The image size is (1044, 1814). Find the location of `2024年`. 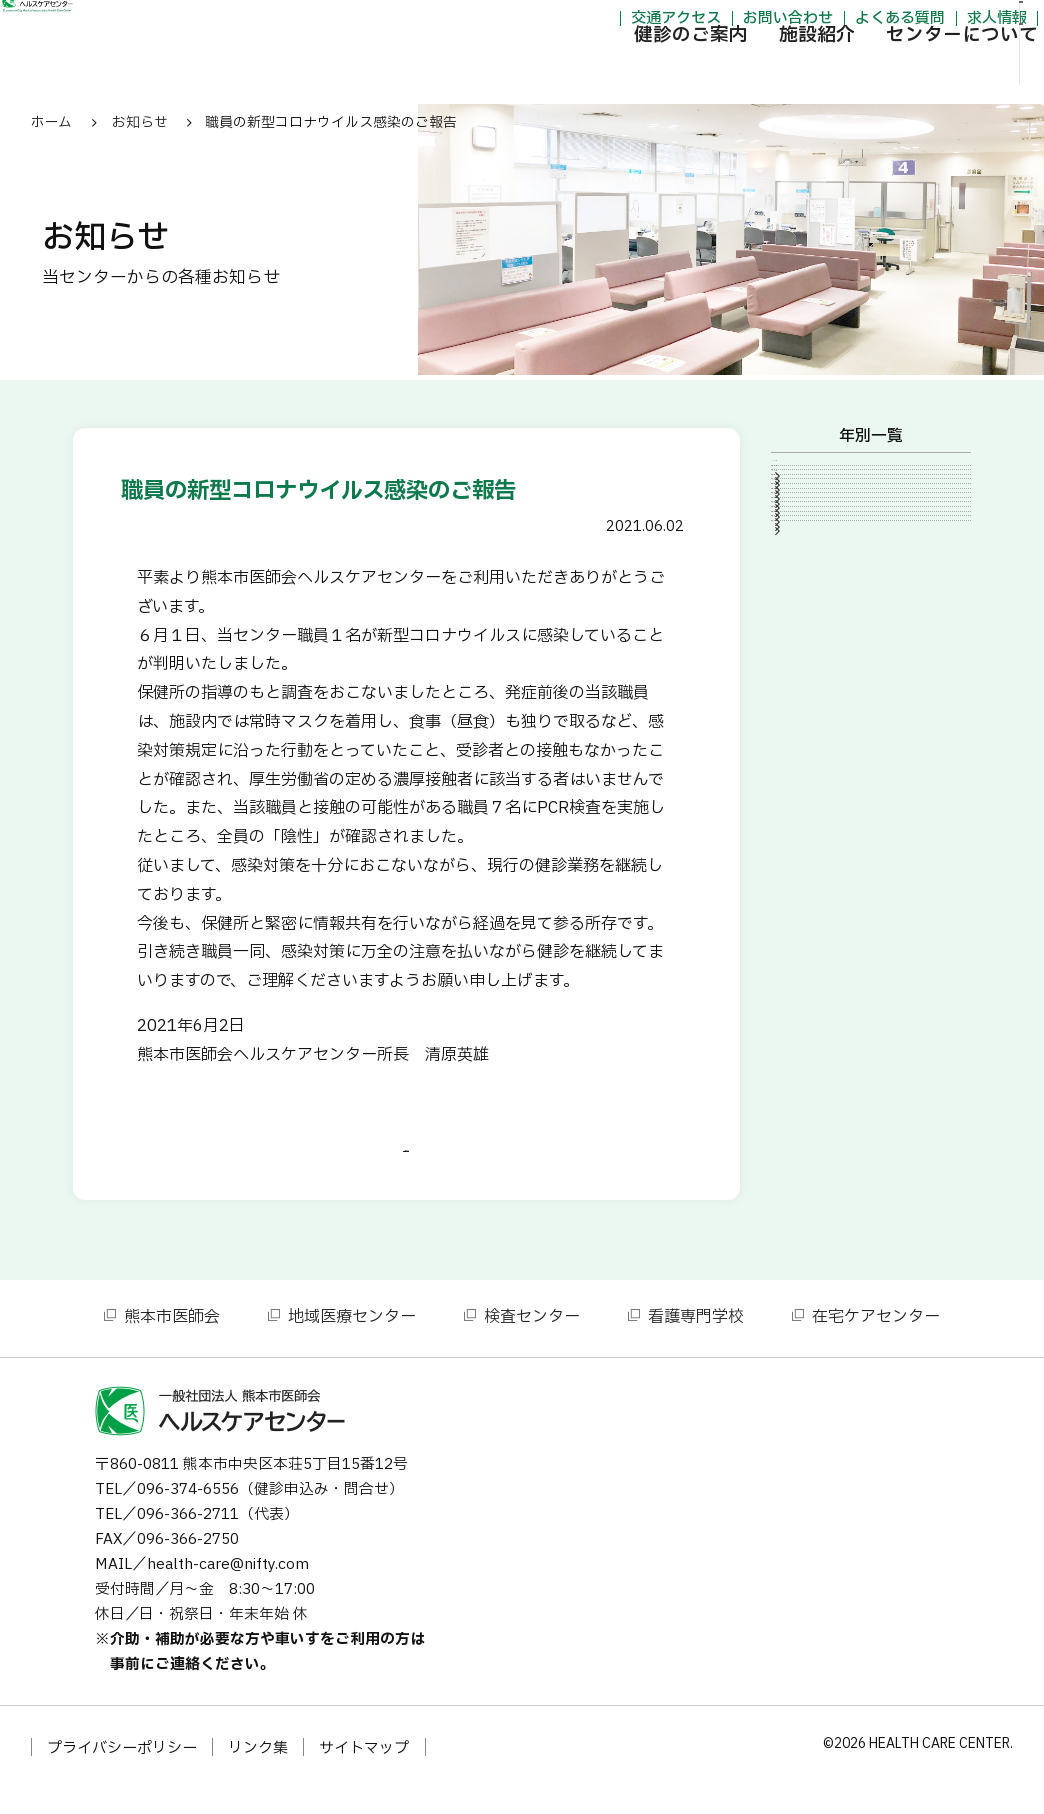

2024年 is located at coordinates (814, 511).